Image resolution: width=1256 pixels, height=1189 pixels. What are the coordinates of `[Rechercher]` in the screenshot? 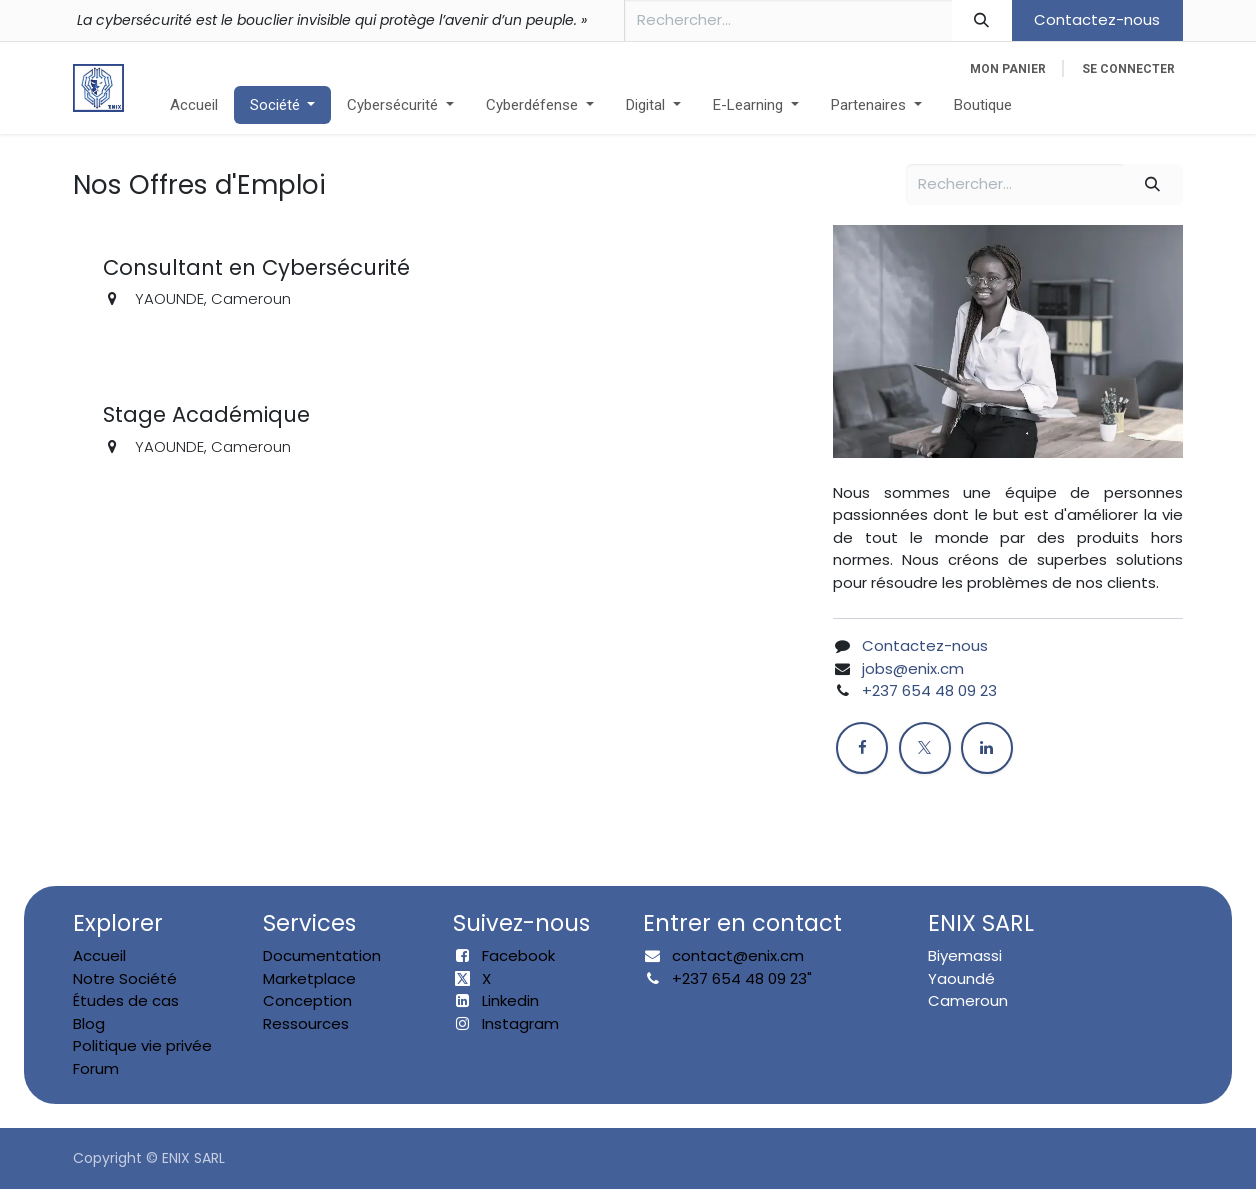 It's located at (982, 20).